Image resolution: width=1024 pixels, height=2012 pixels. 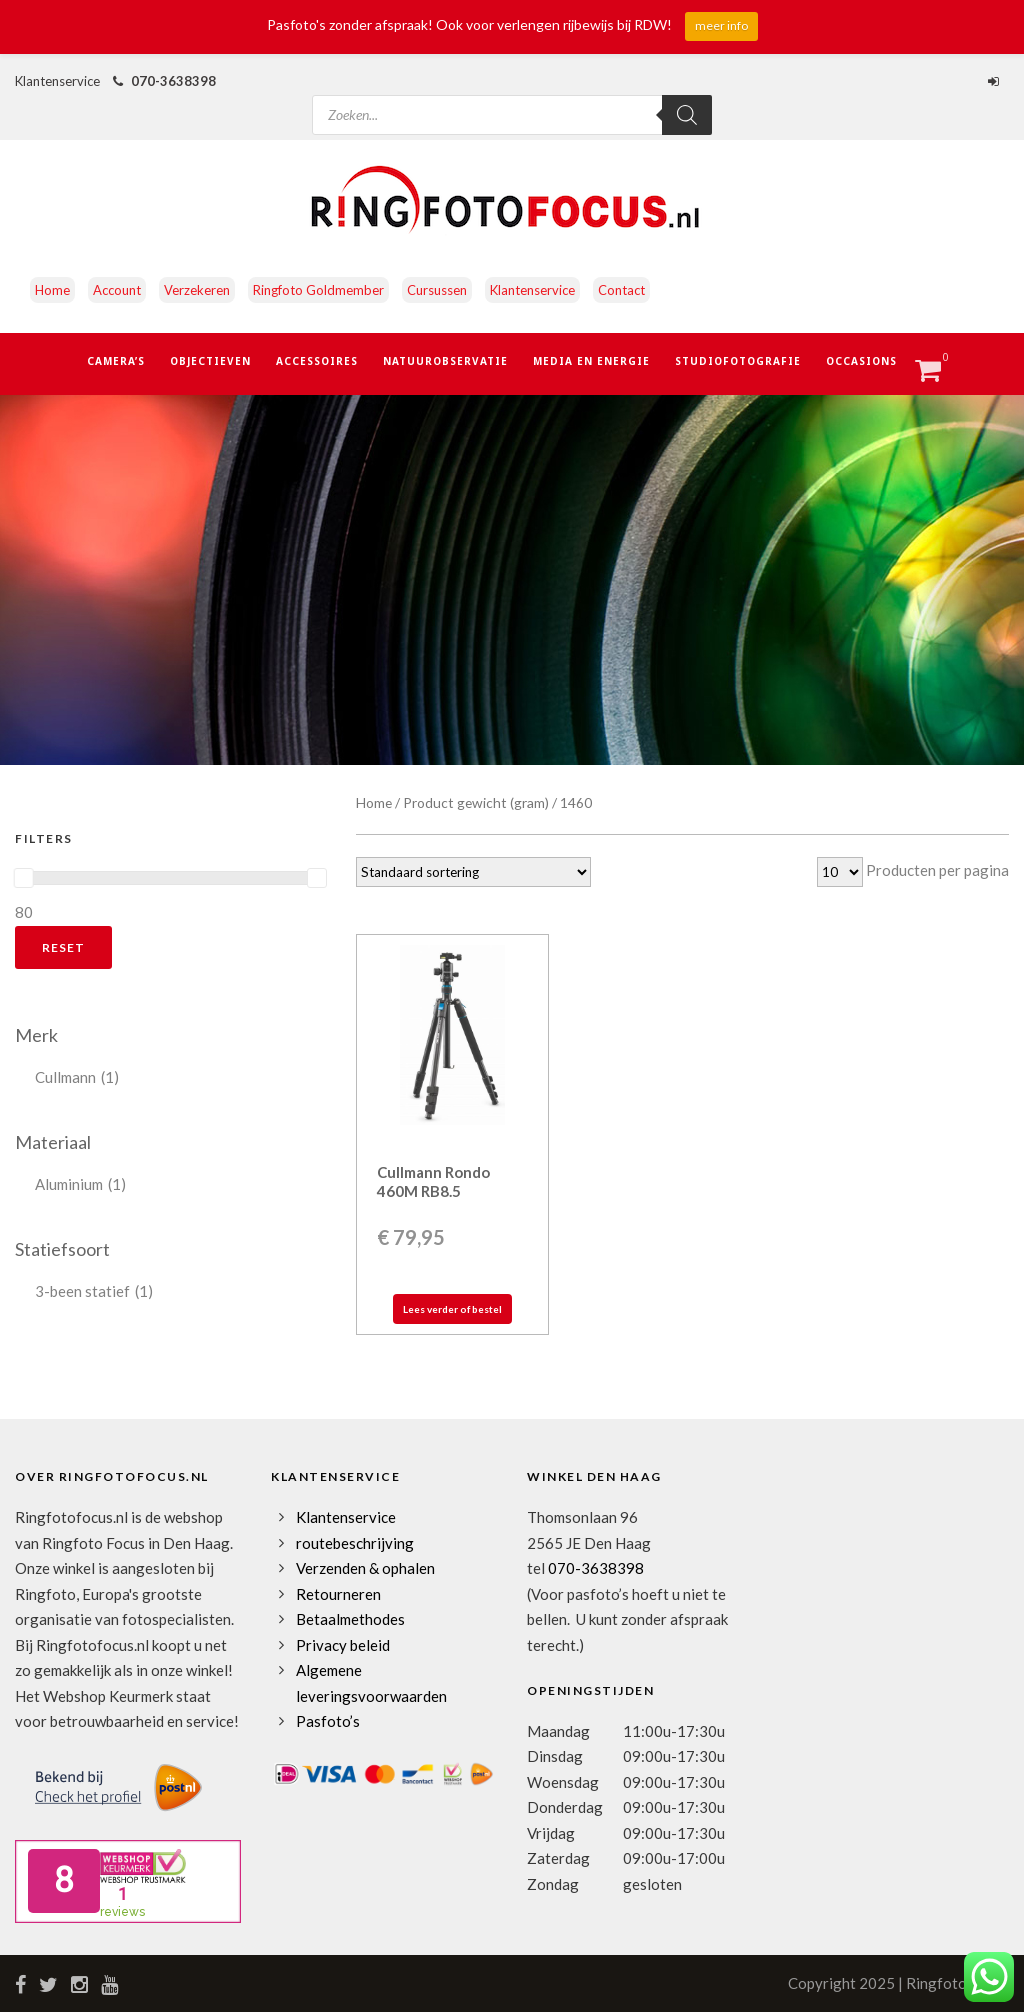 What do you see at coordinates (738, 361) in the screenshot?
I see `Studiofotografie` at bounding box center [738, 361].